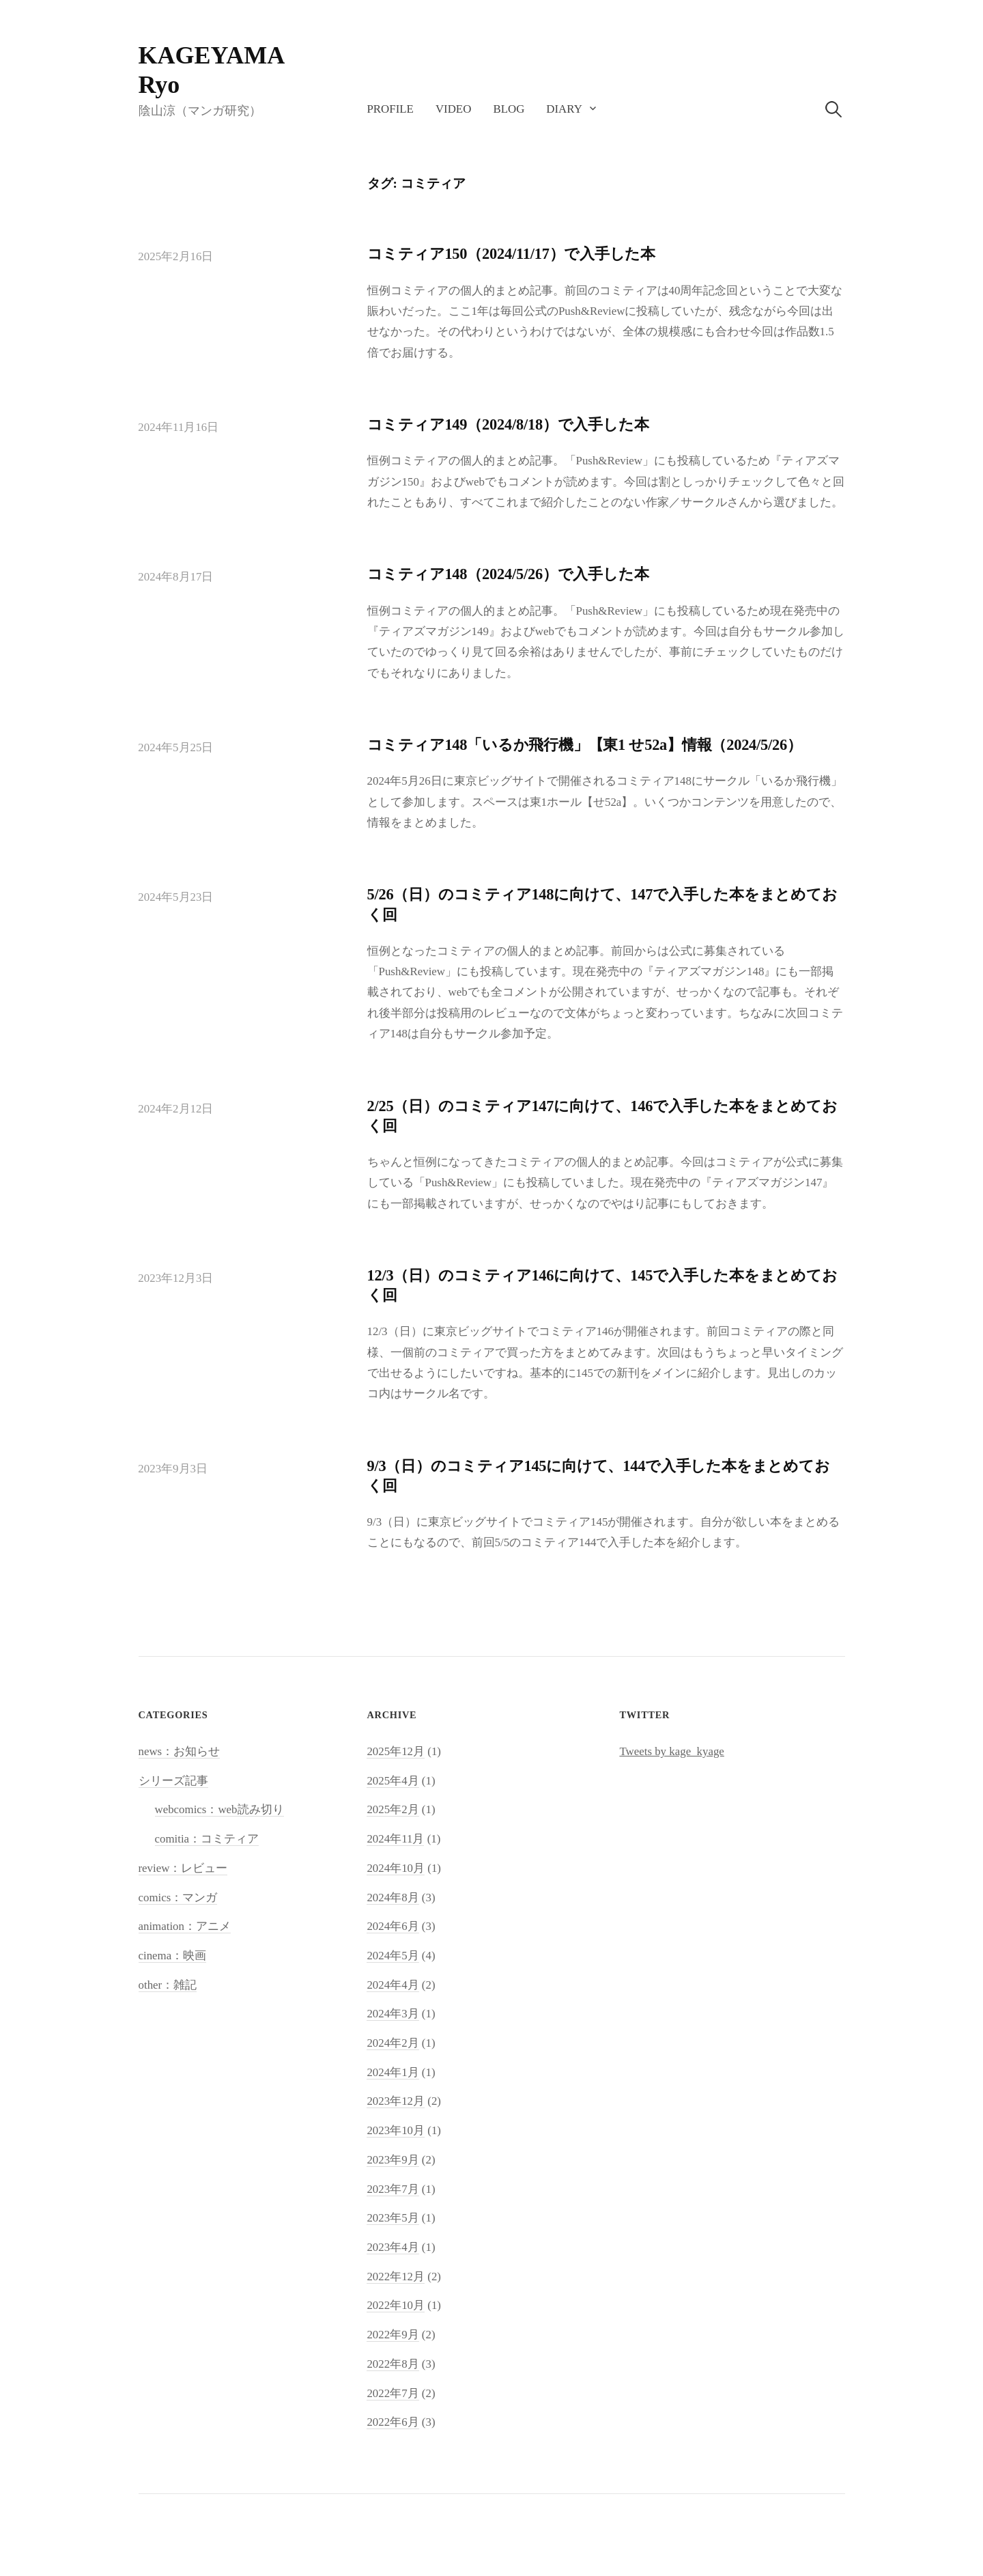  I want to click on 2022年12月, so click(396, 2276).